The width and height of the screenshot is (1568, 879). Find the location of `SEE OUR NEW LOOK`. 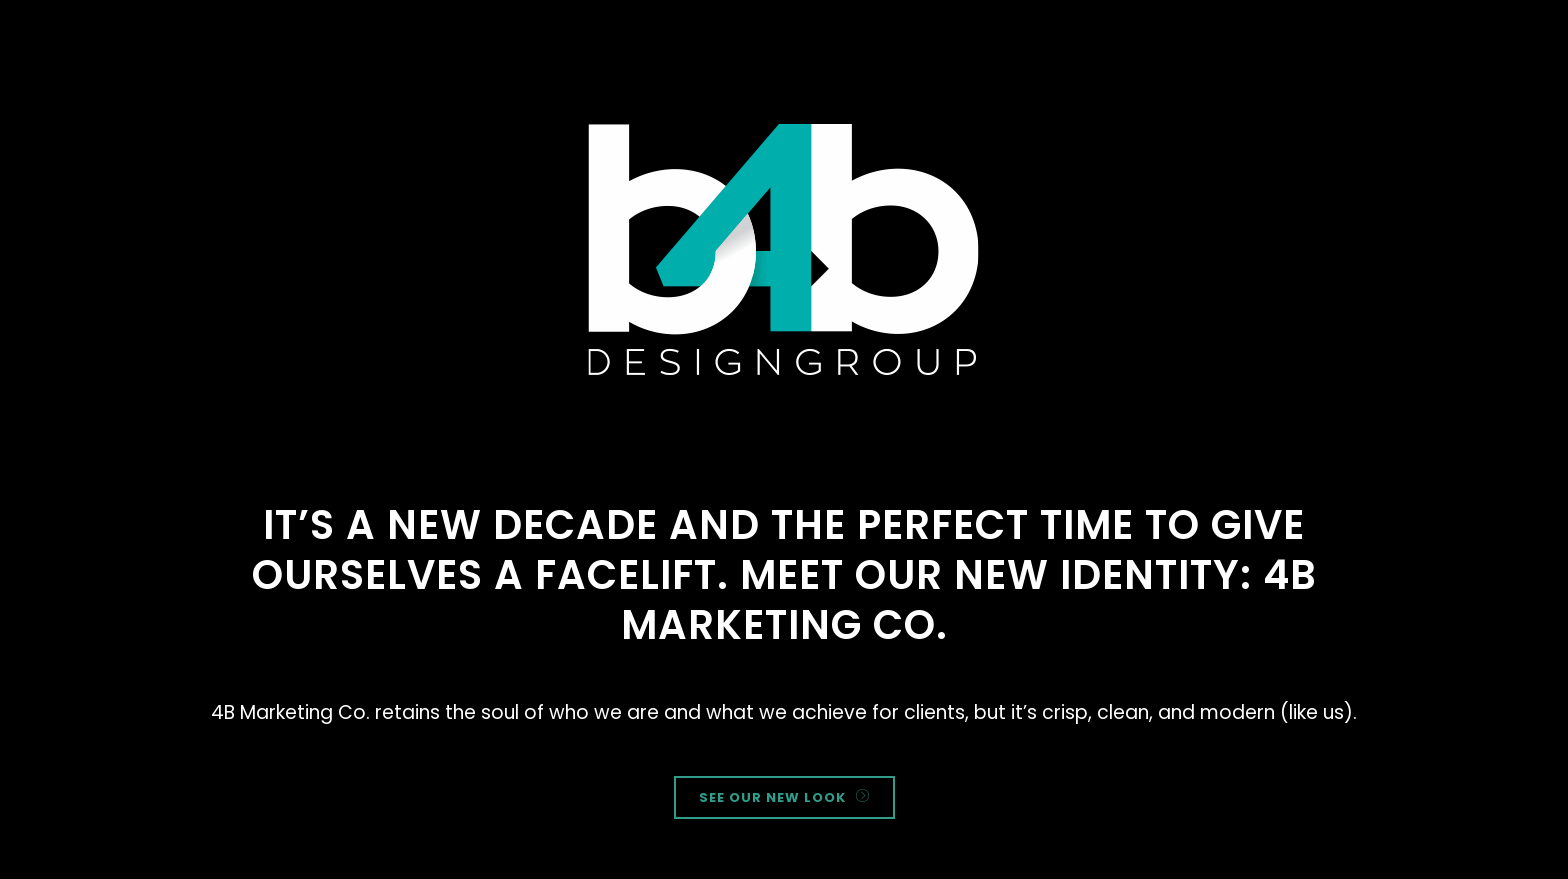

SEE OUR NEW LOOK is located at coordinates (784, 797).